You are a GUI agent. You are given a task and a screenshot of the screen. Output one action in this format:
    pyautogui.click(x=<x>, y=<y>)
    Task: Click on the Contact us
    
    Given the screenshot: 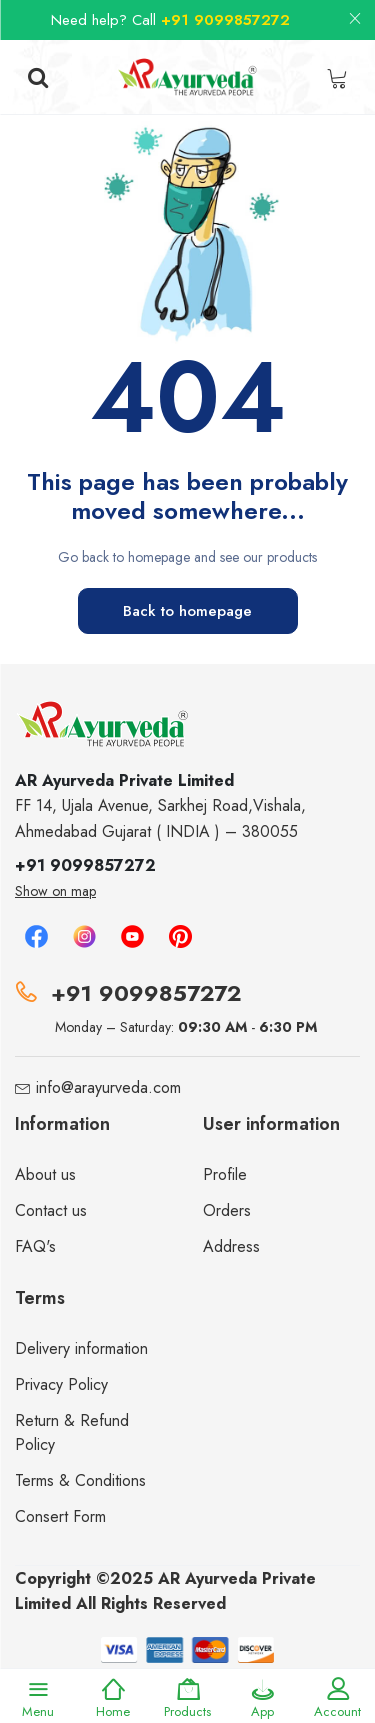 What is the action you would take?
    pyautogui.click(x=51, y=1210)
    